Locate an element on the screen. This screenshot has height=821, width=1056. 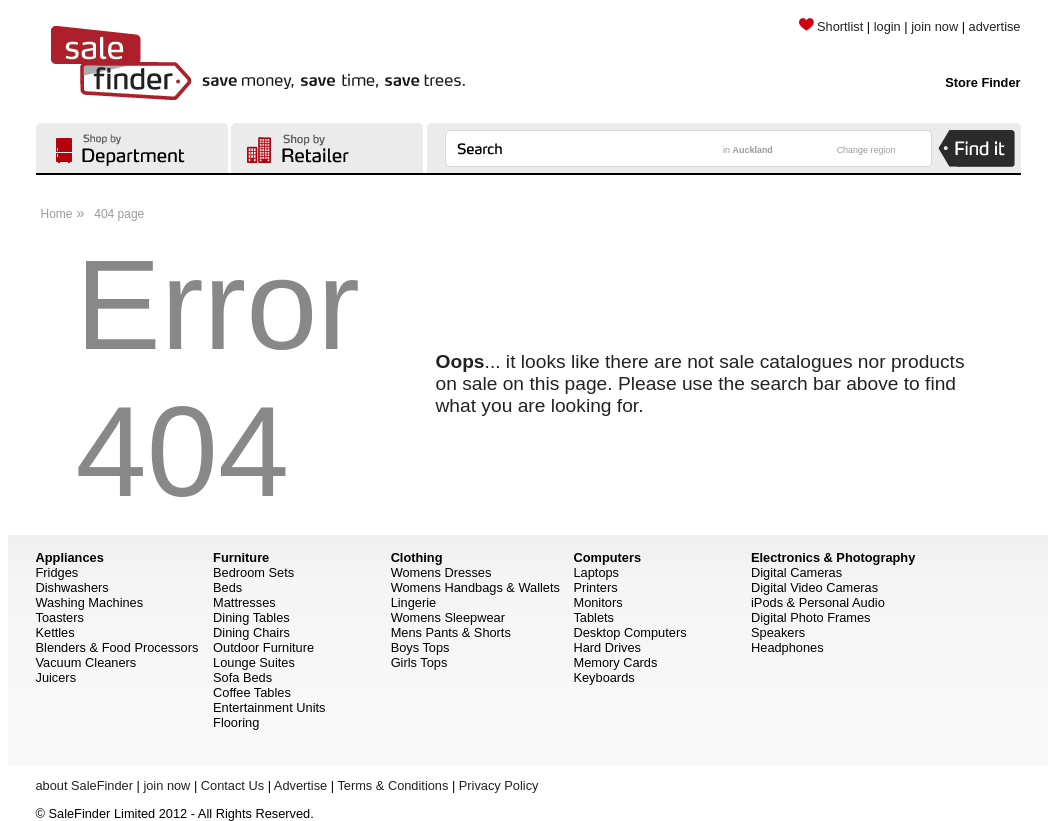
Keyboards is located at coordinates (603, 677).